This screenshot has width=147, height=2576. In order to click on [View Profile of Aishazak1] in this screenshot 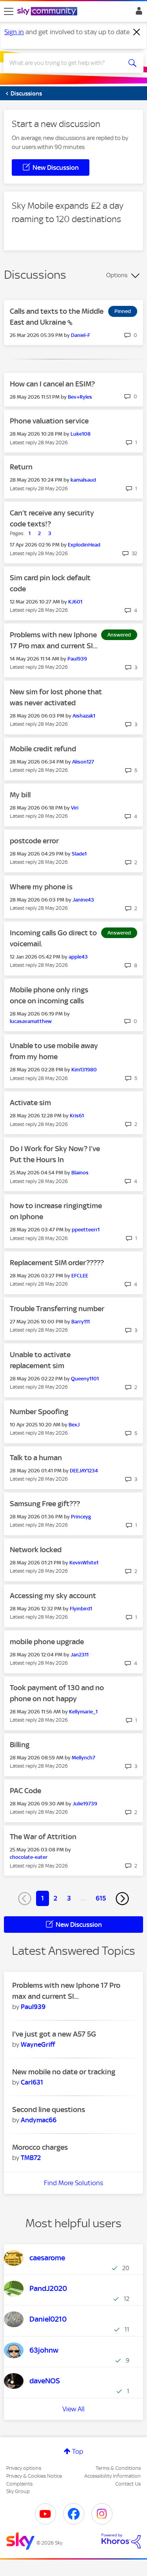, I will do `click(84, 716)`.